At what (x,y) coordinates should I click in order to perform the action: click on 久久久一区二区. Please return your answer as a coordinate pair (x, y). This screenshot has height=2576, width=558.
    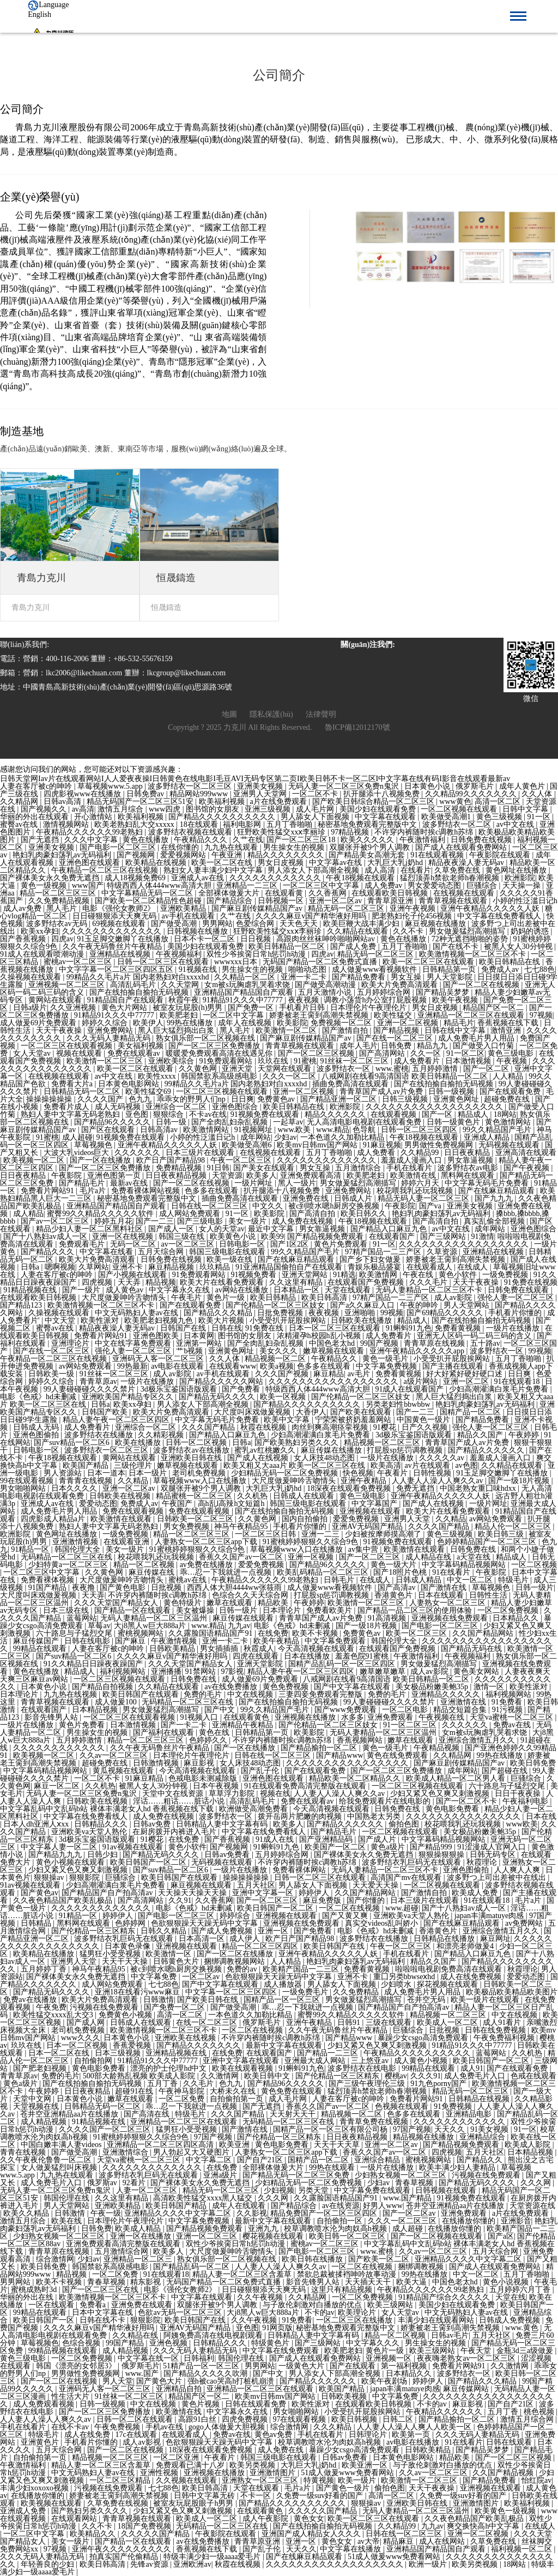
    Looking at the image, I should click on (290, 1076).